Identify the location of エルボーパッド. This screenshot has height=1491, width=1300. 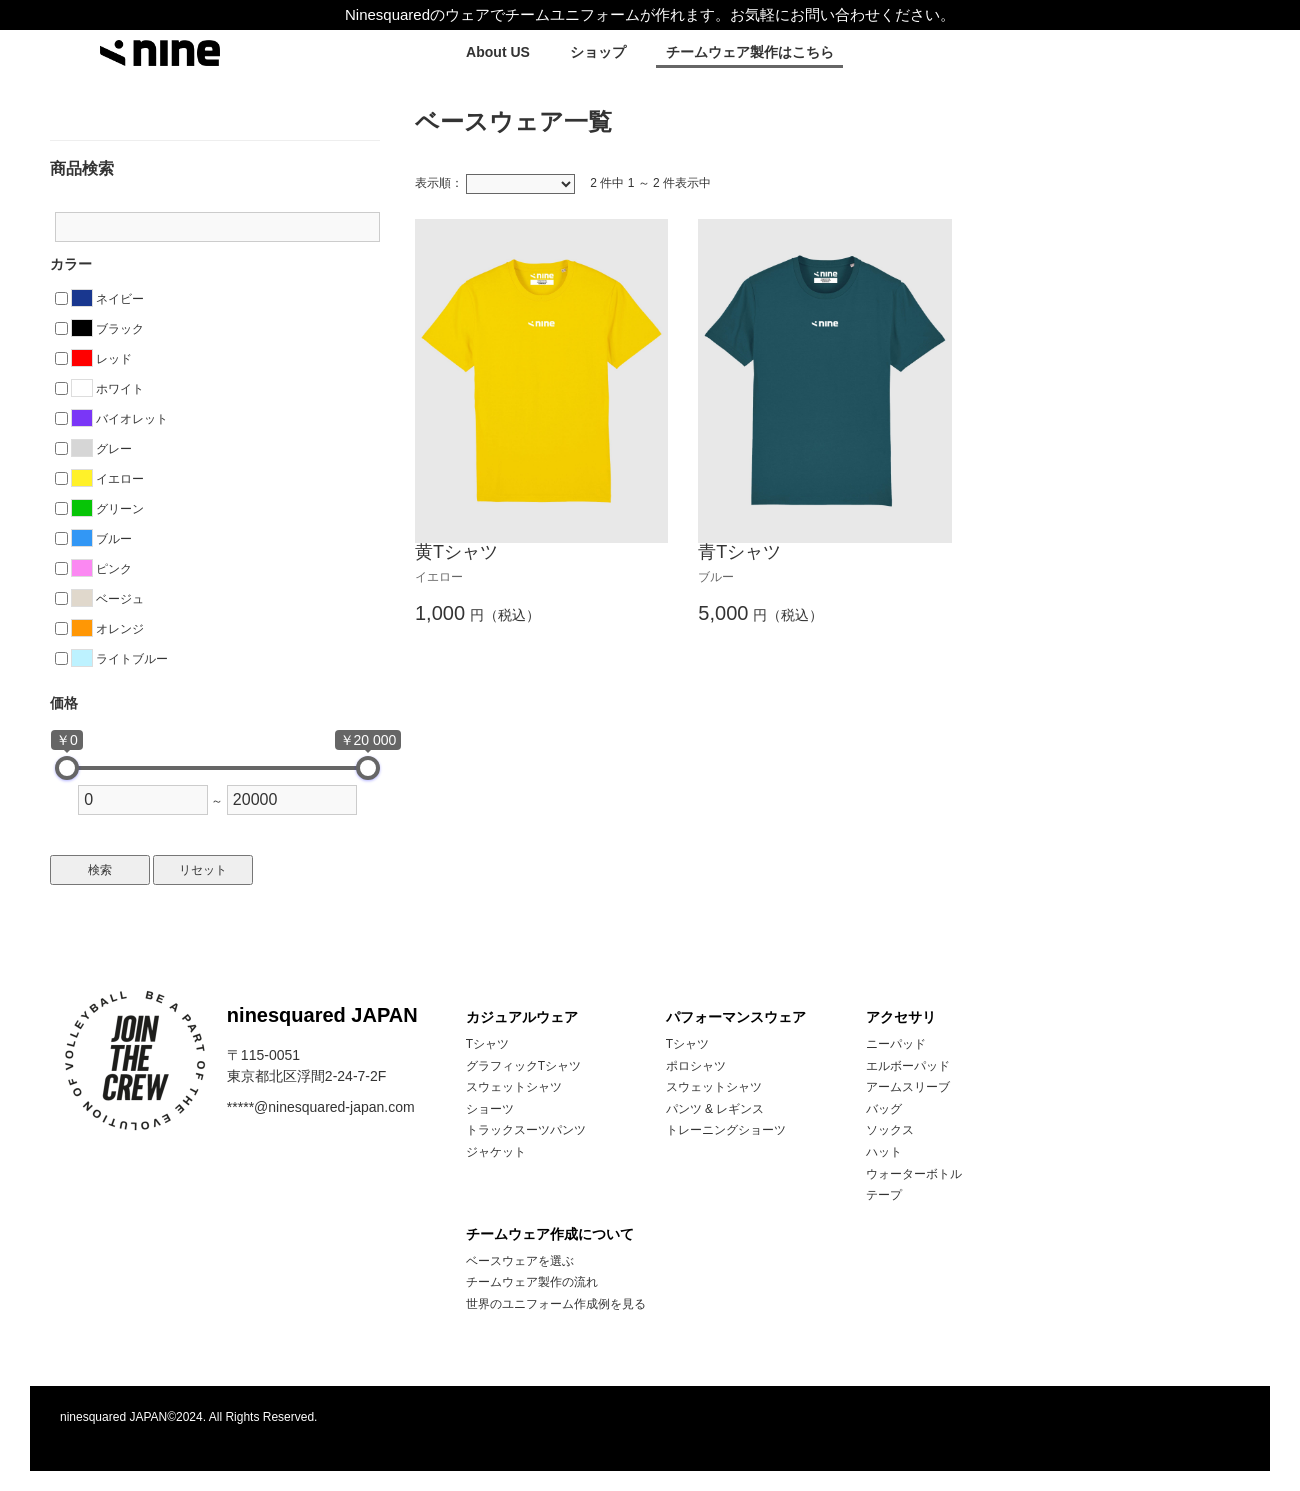
(908, 1066).